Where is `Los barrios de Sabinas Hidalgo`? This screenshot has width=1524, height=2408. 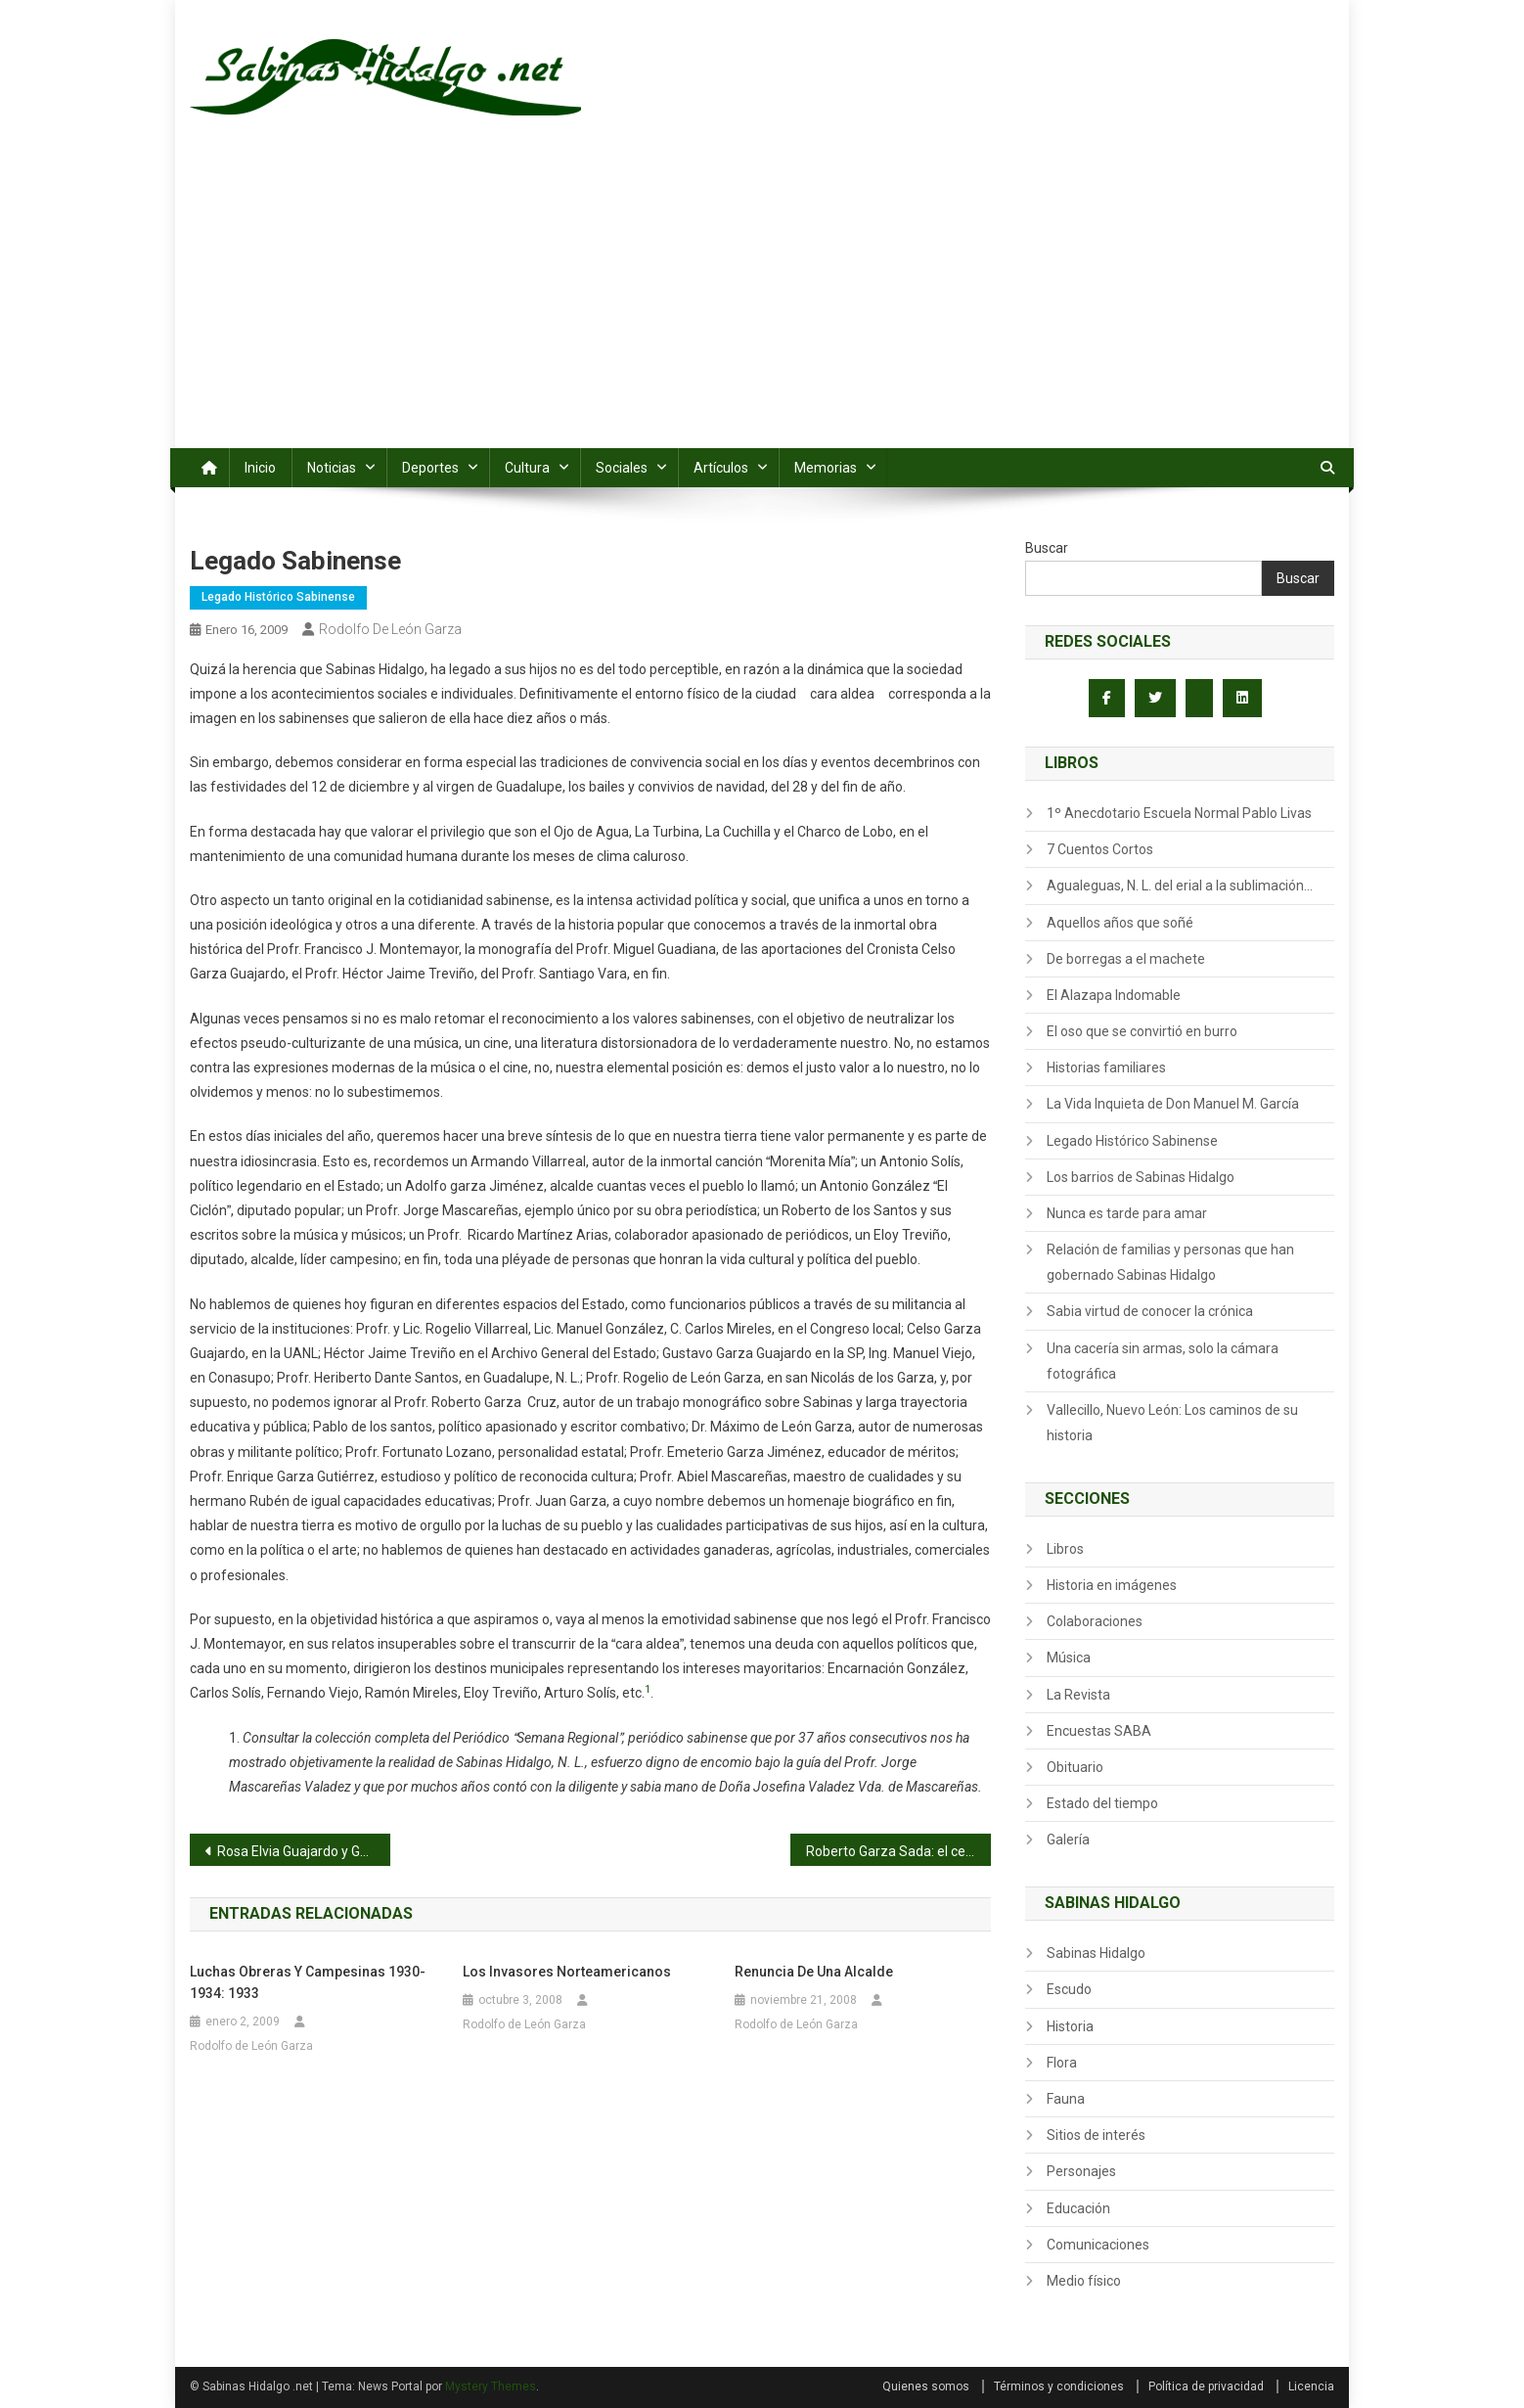 Los barrios de Sabinas Hidalgo is located at coordinates (1140, 1177).